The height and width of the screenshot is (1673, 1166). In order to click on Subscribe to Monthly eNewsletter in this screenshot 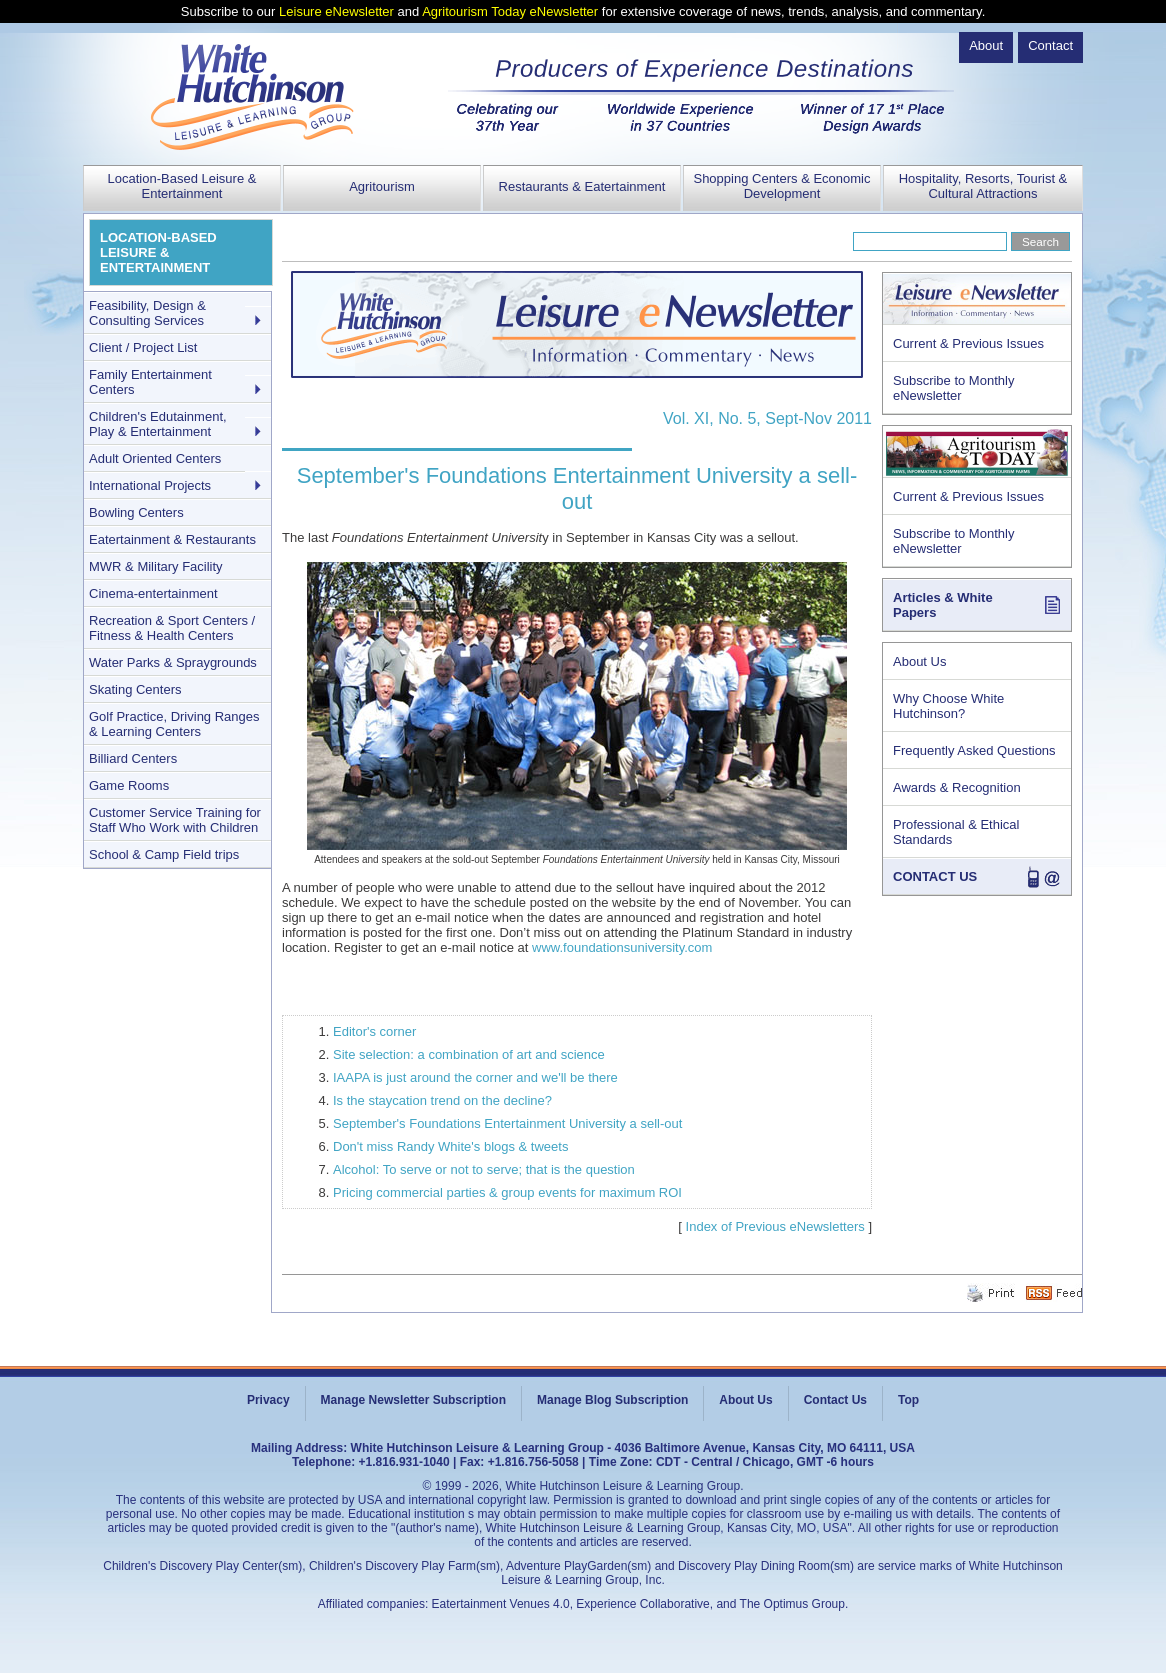, I will do `click(953, 388)`.